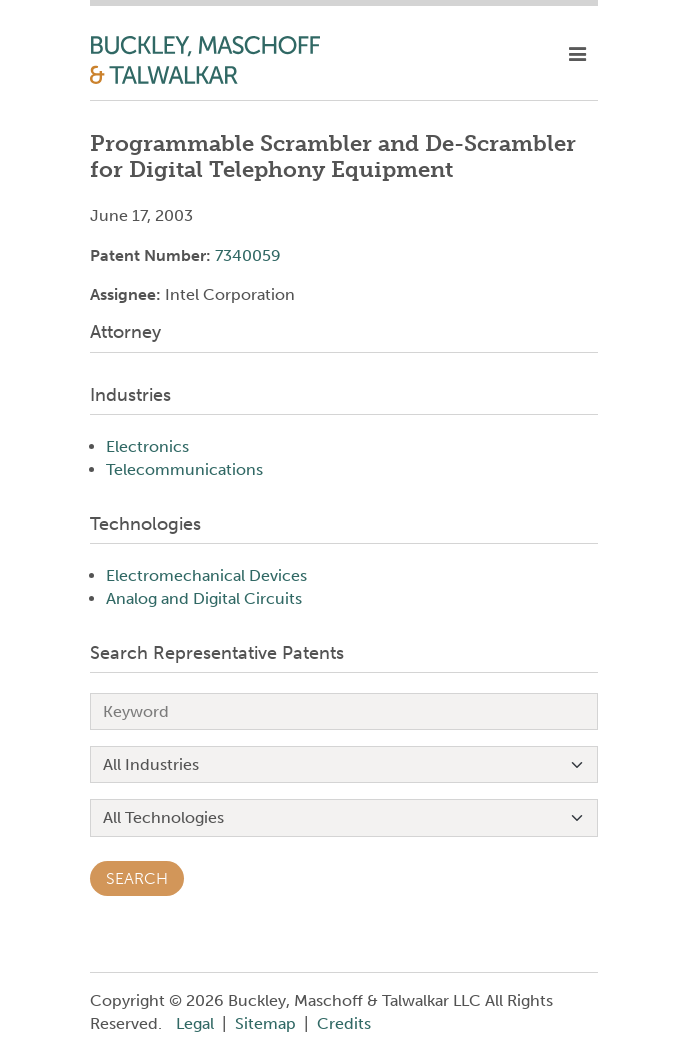  I want to click on Telecommunications, so click(184, 469).